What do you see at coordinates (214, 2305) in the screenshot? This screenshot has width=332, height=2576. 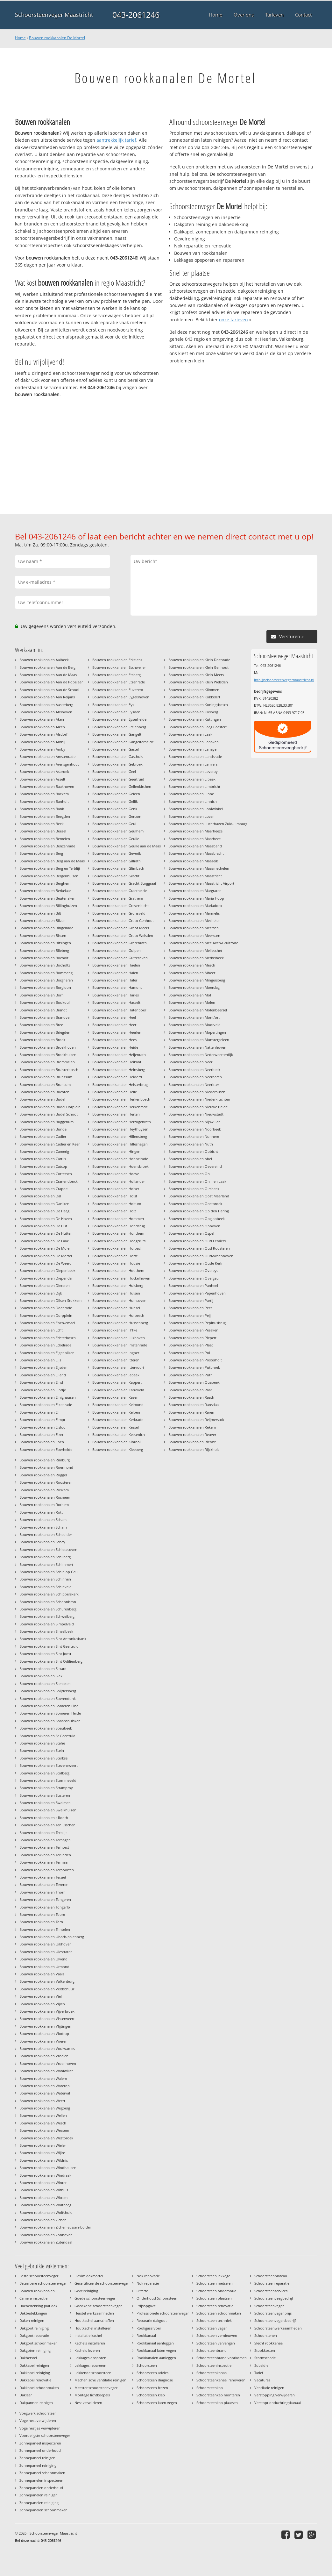 I see `Schoorsteen renovatie` at bounding box center [214, 2305].